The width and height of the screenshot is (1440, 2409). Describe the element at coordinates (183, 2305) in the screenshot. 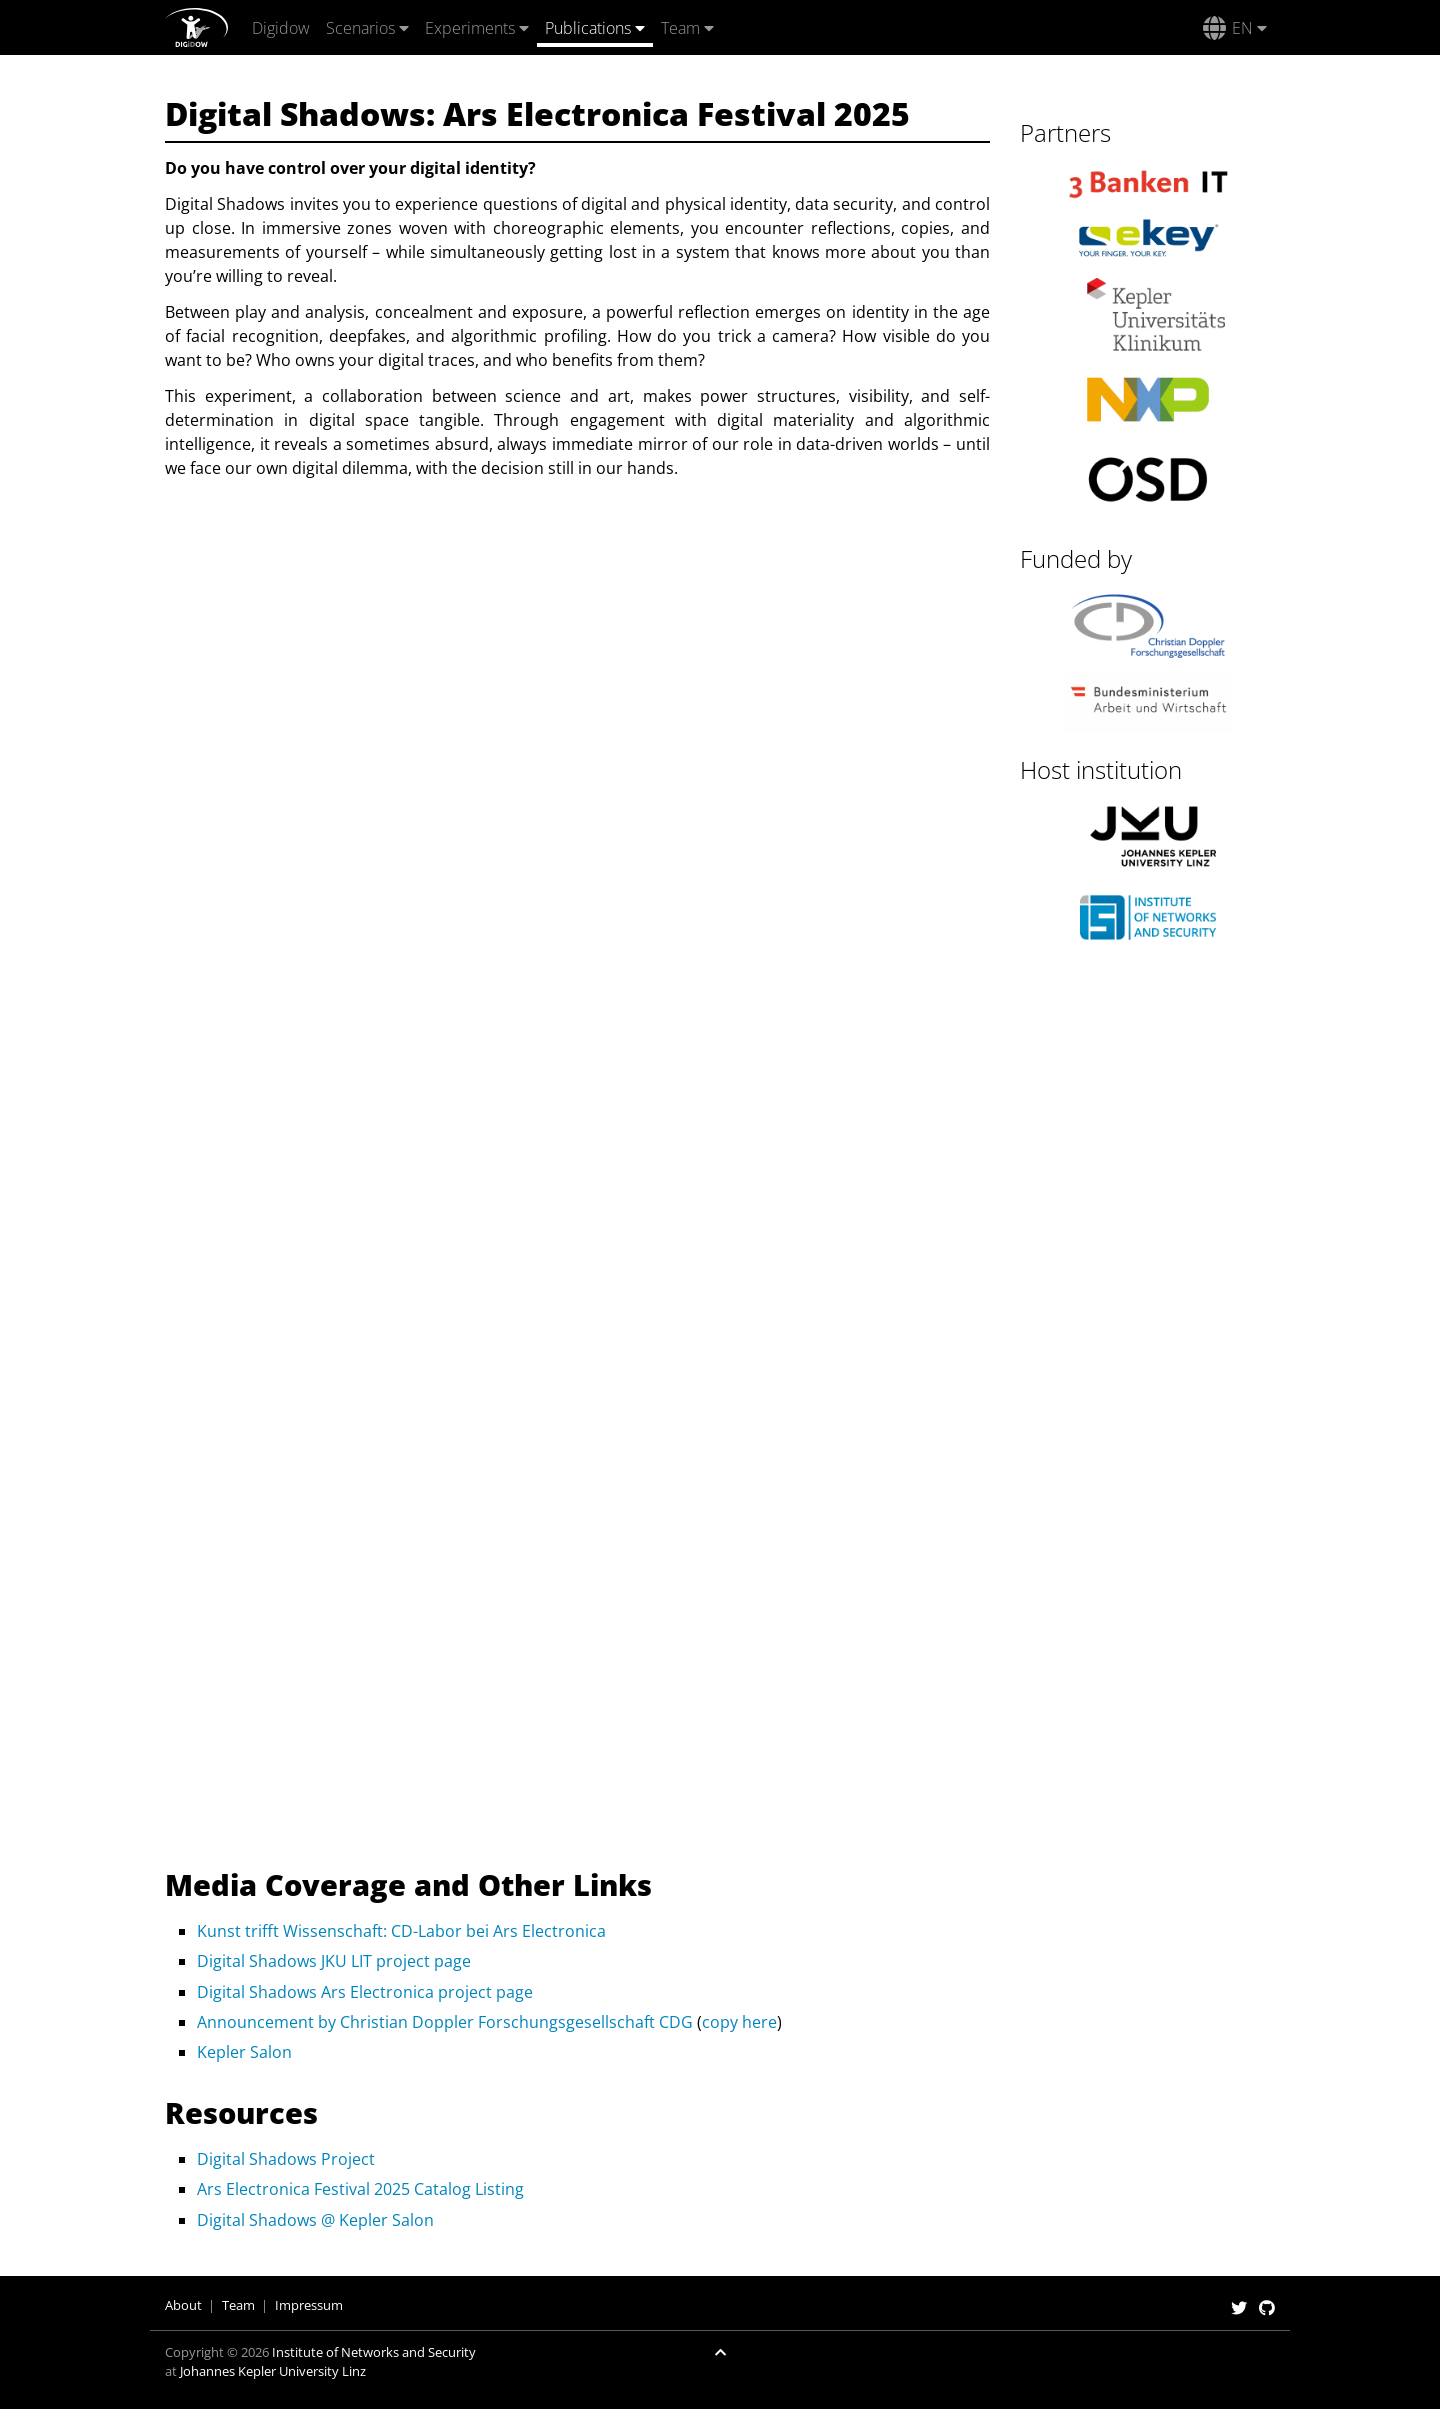

I see `About` at that location.